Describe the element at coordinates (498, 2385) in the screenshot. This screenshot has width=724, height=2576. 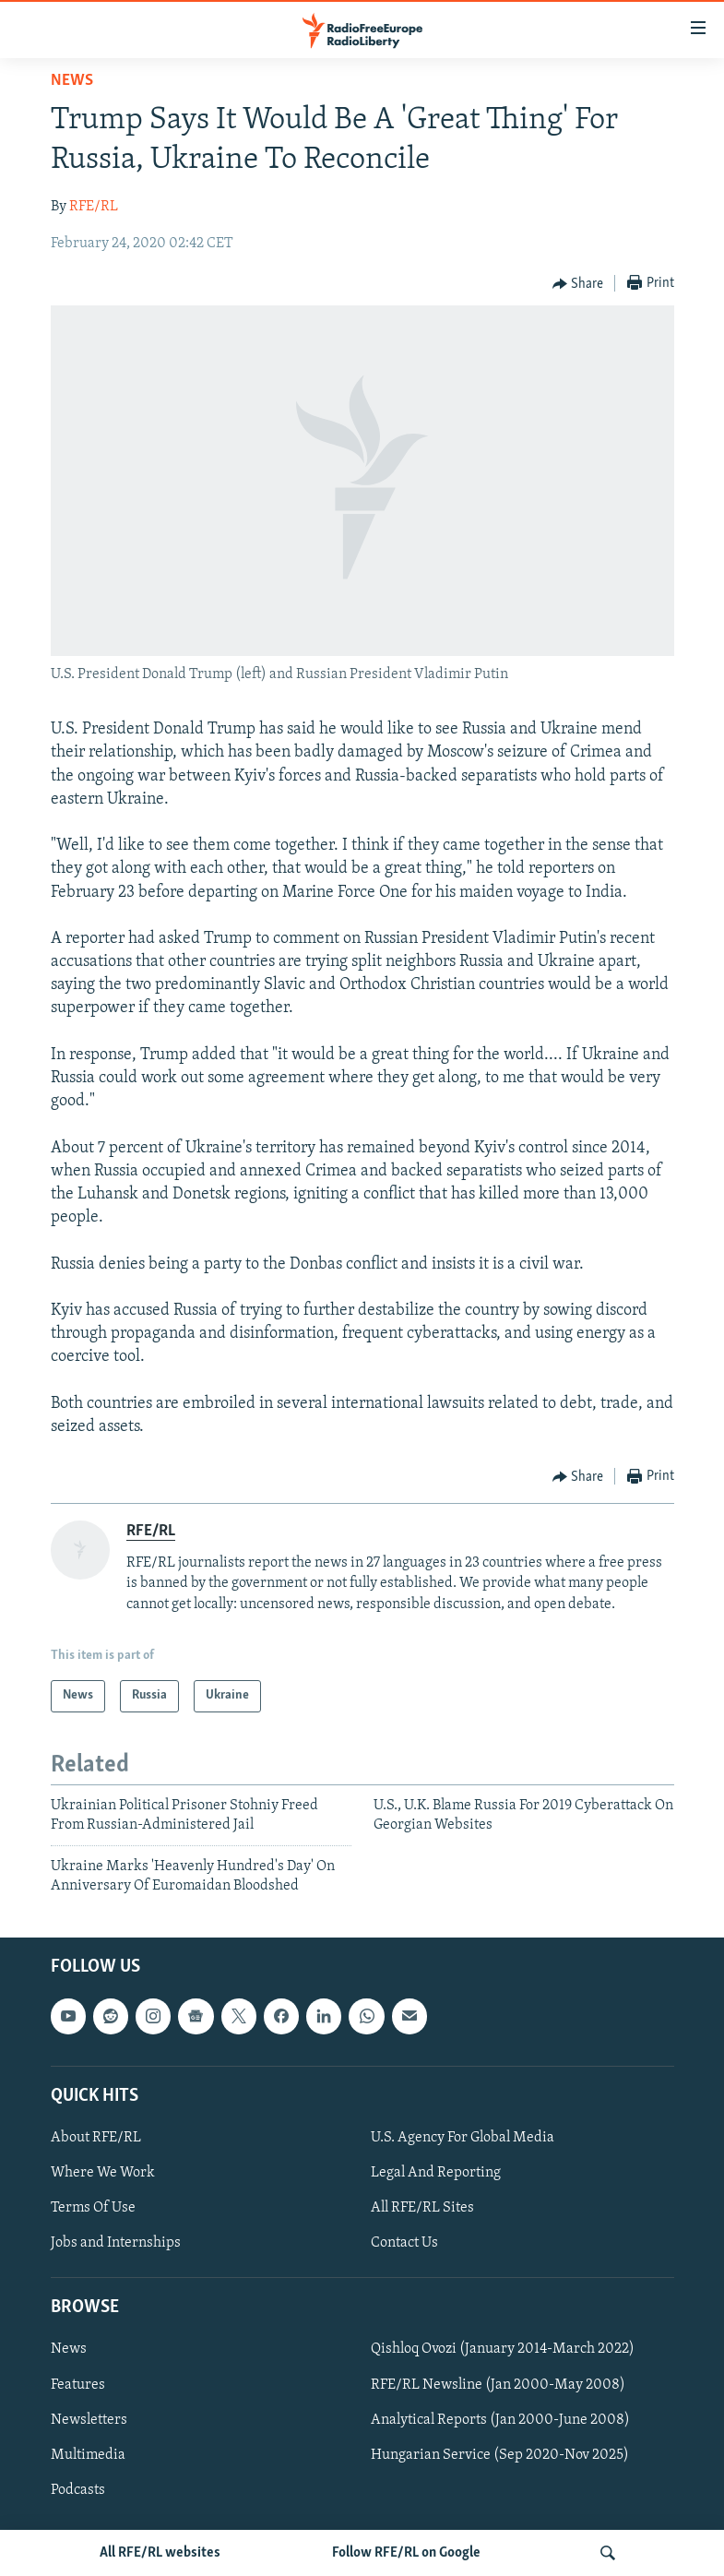
I see `RFE/RL Newsline (Jan 2000-May 2008)` at that location.